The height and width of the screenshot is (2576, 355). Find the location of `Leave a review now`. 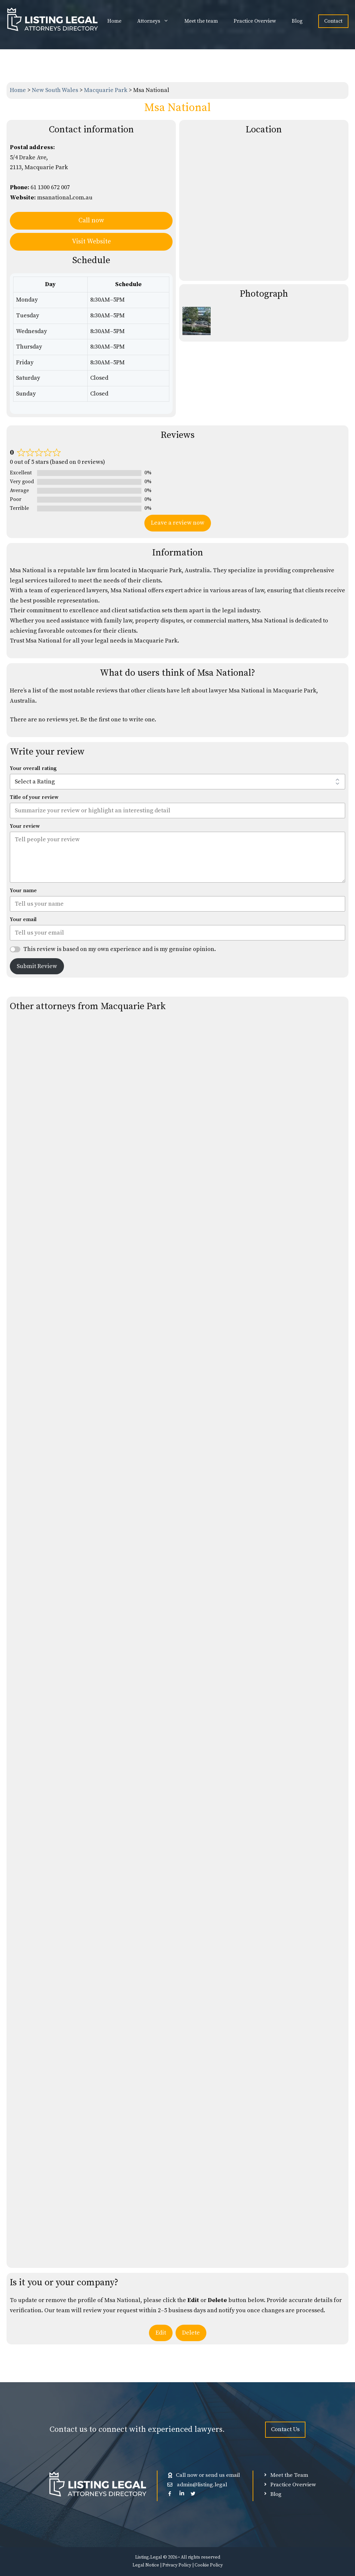

Leave a review now is located at coordinates (177, 523).